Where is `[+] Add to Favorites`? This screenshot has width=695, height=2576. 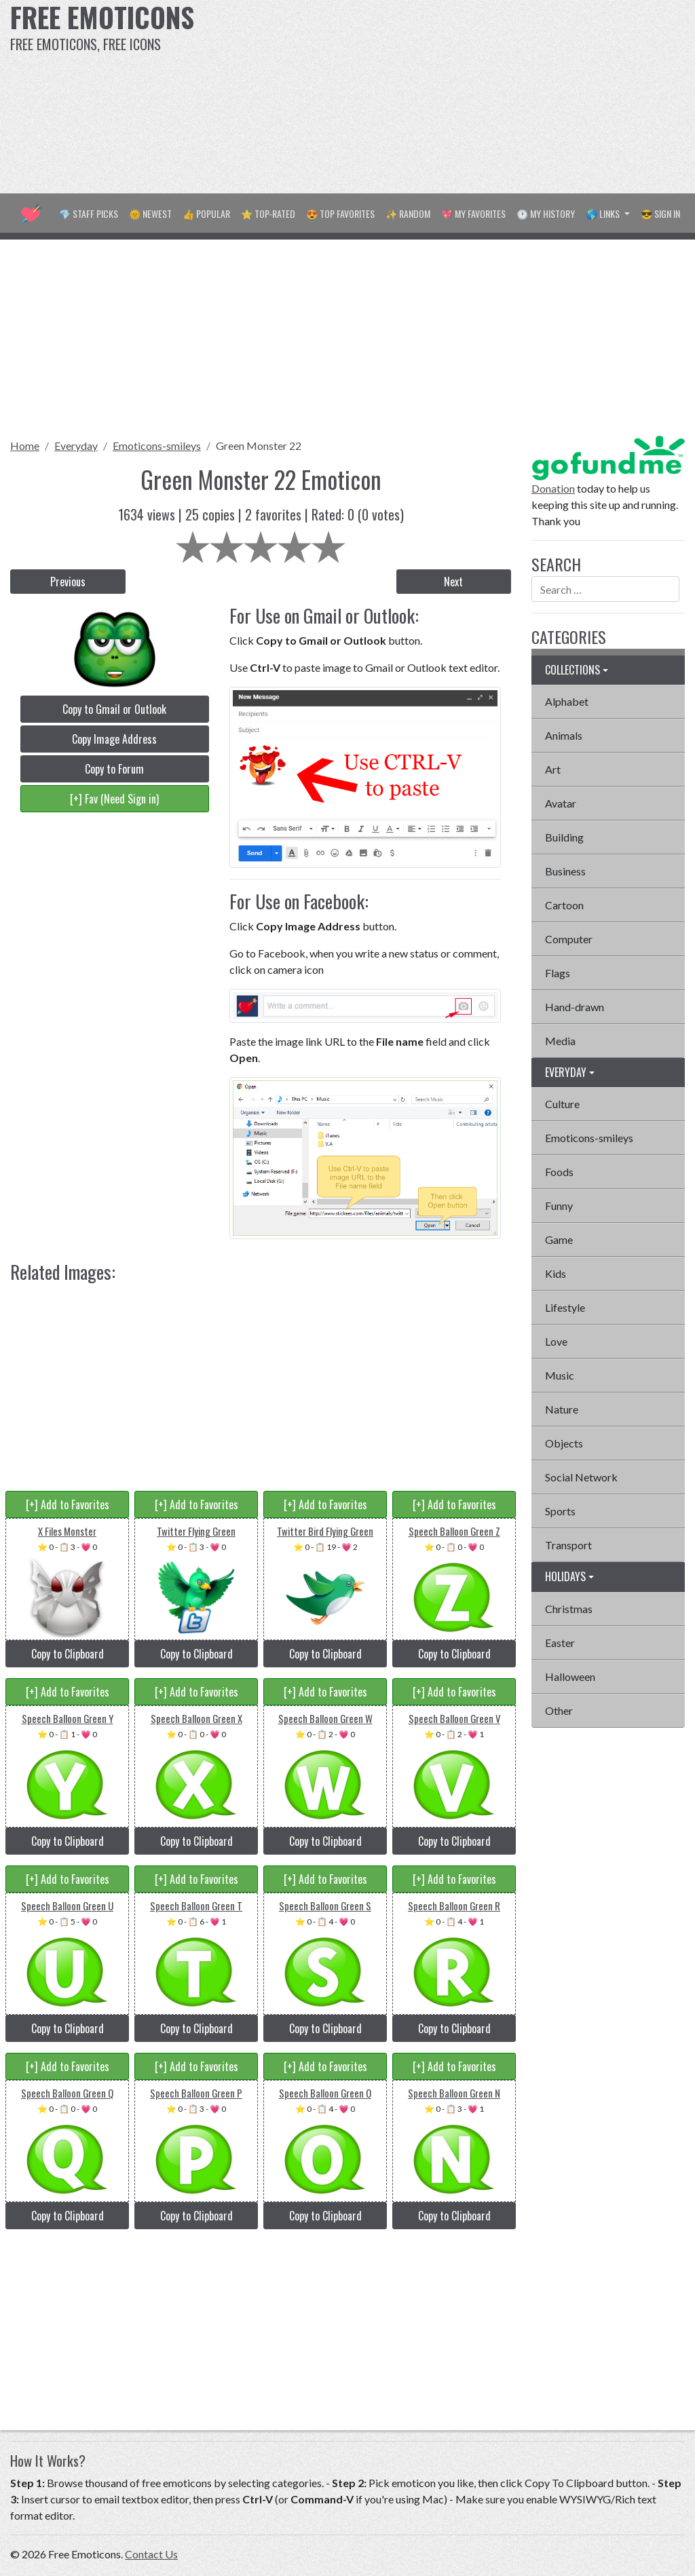
[+] Add to Favorites is located at coordinates (67, 1504).